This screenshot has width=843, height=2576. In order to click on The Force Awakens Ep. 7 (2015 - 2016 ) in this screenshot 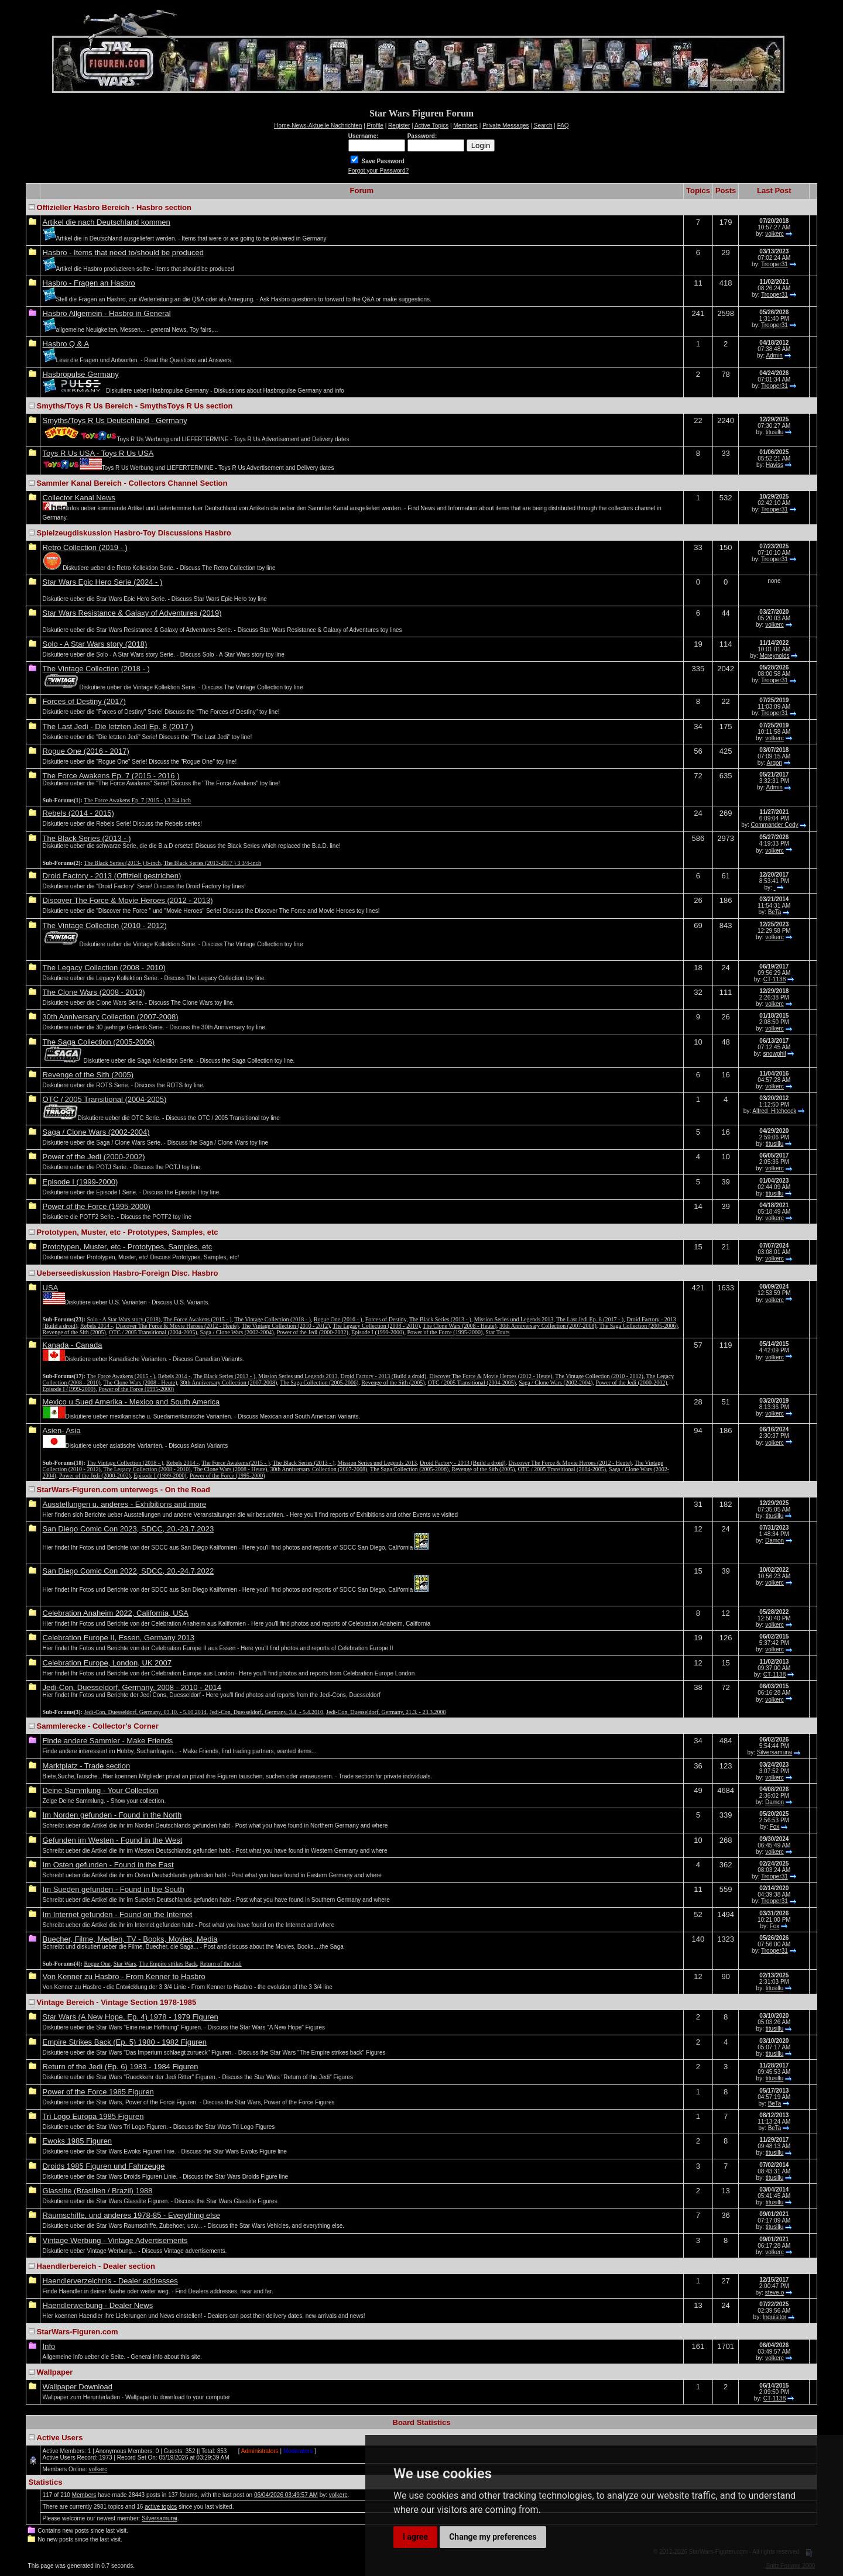, I will do `click(111, 775)`.